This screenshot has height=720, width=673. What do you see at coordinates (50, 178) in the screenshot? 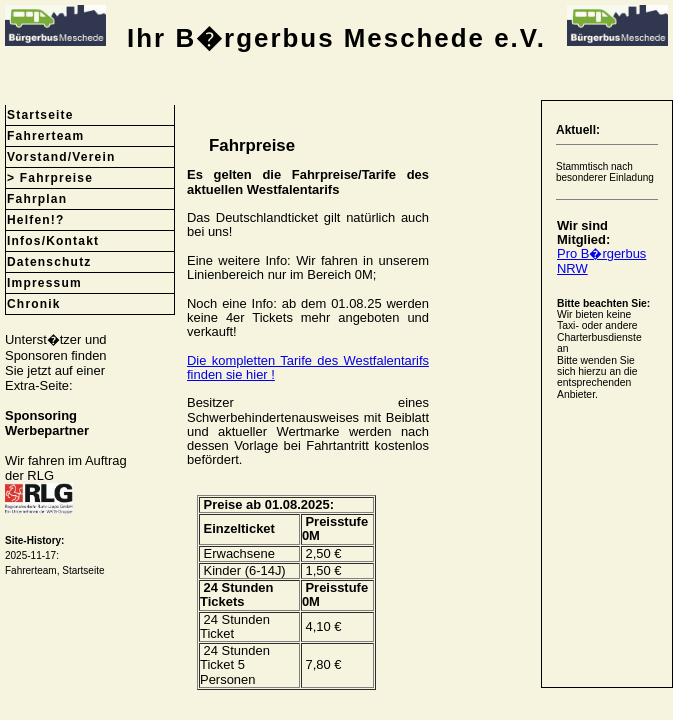
I see `> Fahrpreise` at bounding box center [50, 178].